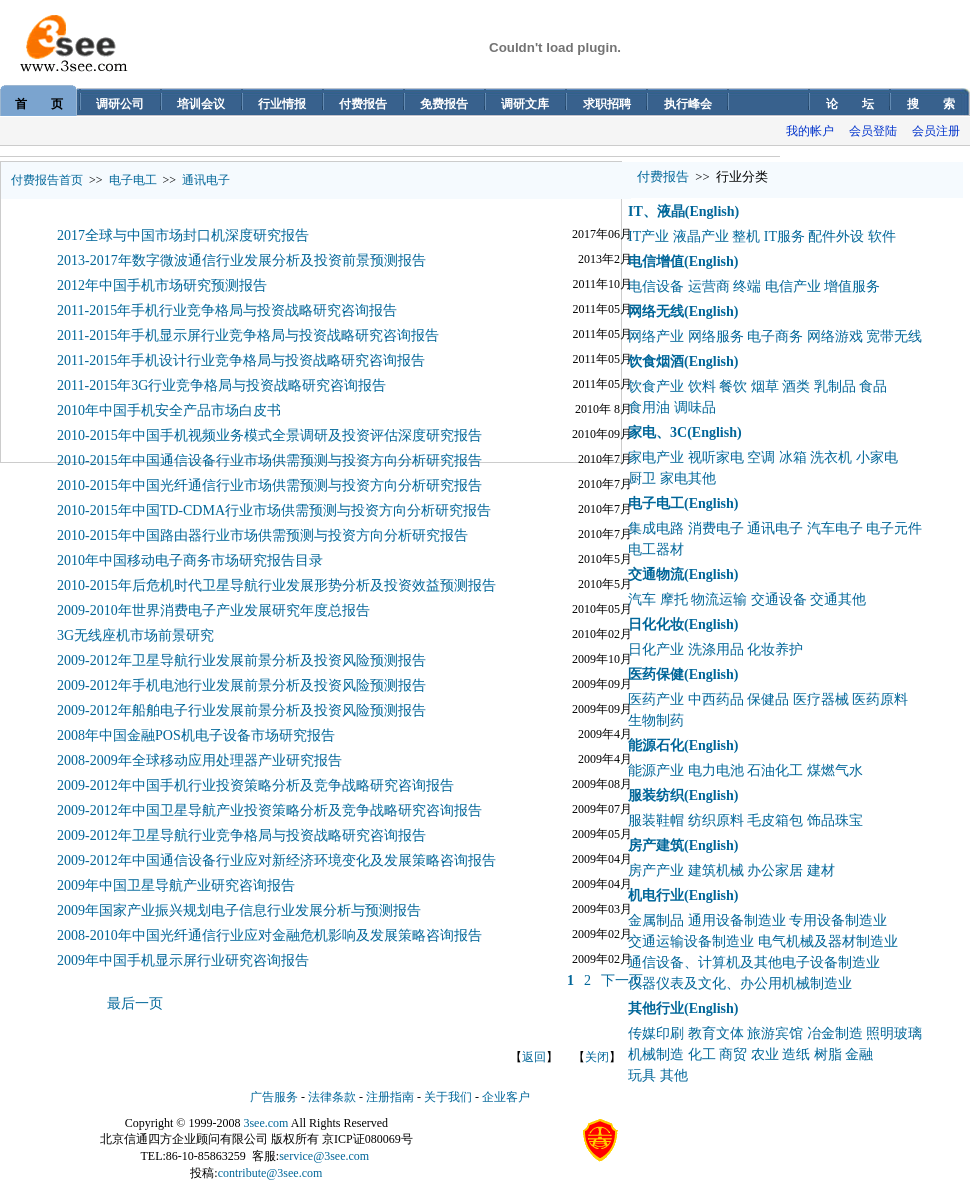 The height and width of the screenshot is (1182, 970). Describe the element at coordinates (656, 336) in the screenshot. I see `网络产业` at that location.